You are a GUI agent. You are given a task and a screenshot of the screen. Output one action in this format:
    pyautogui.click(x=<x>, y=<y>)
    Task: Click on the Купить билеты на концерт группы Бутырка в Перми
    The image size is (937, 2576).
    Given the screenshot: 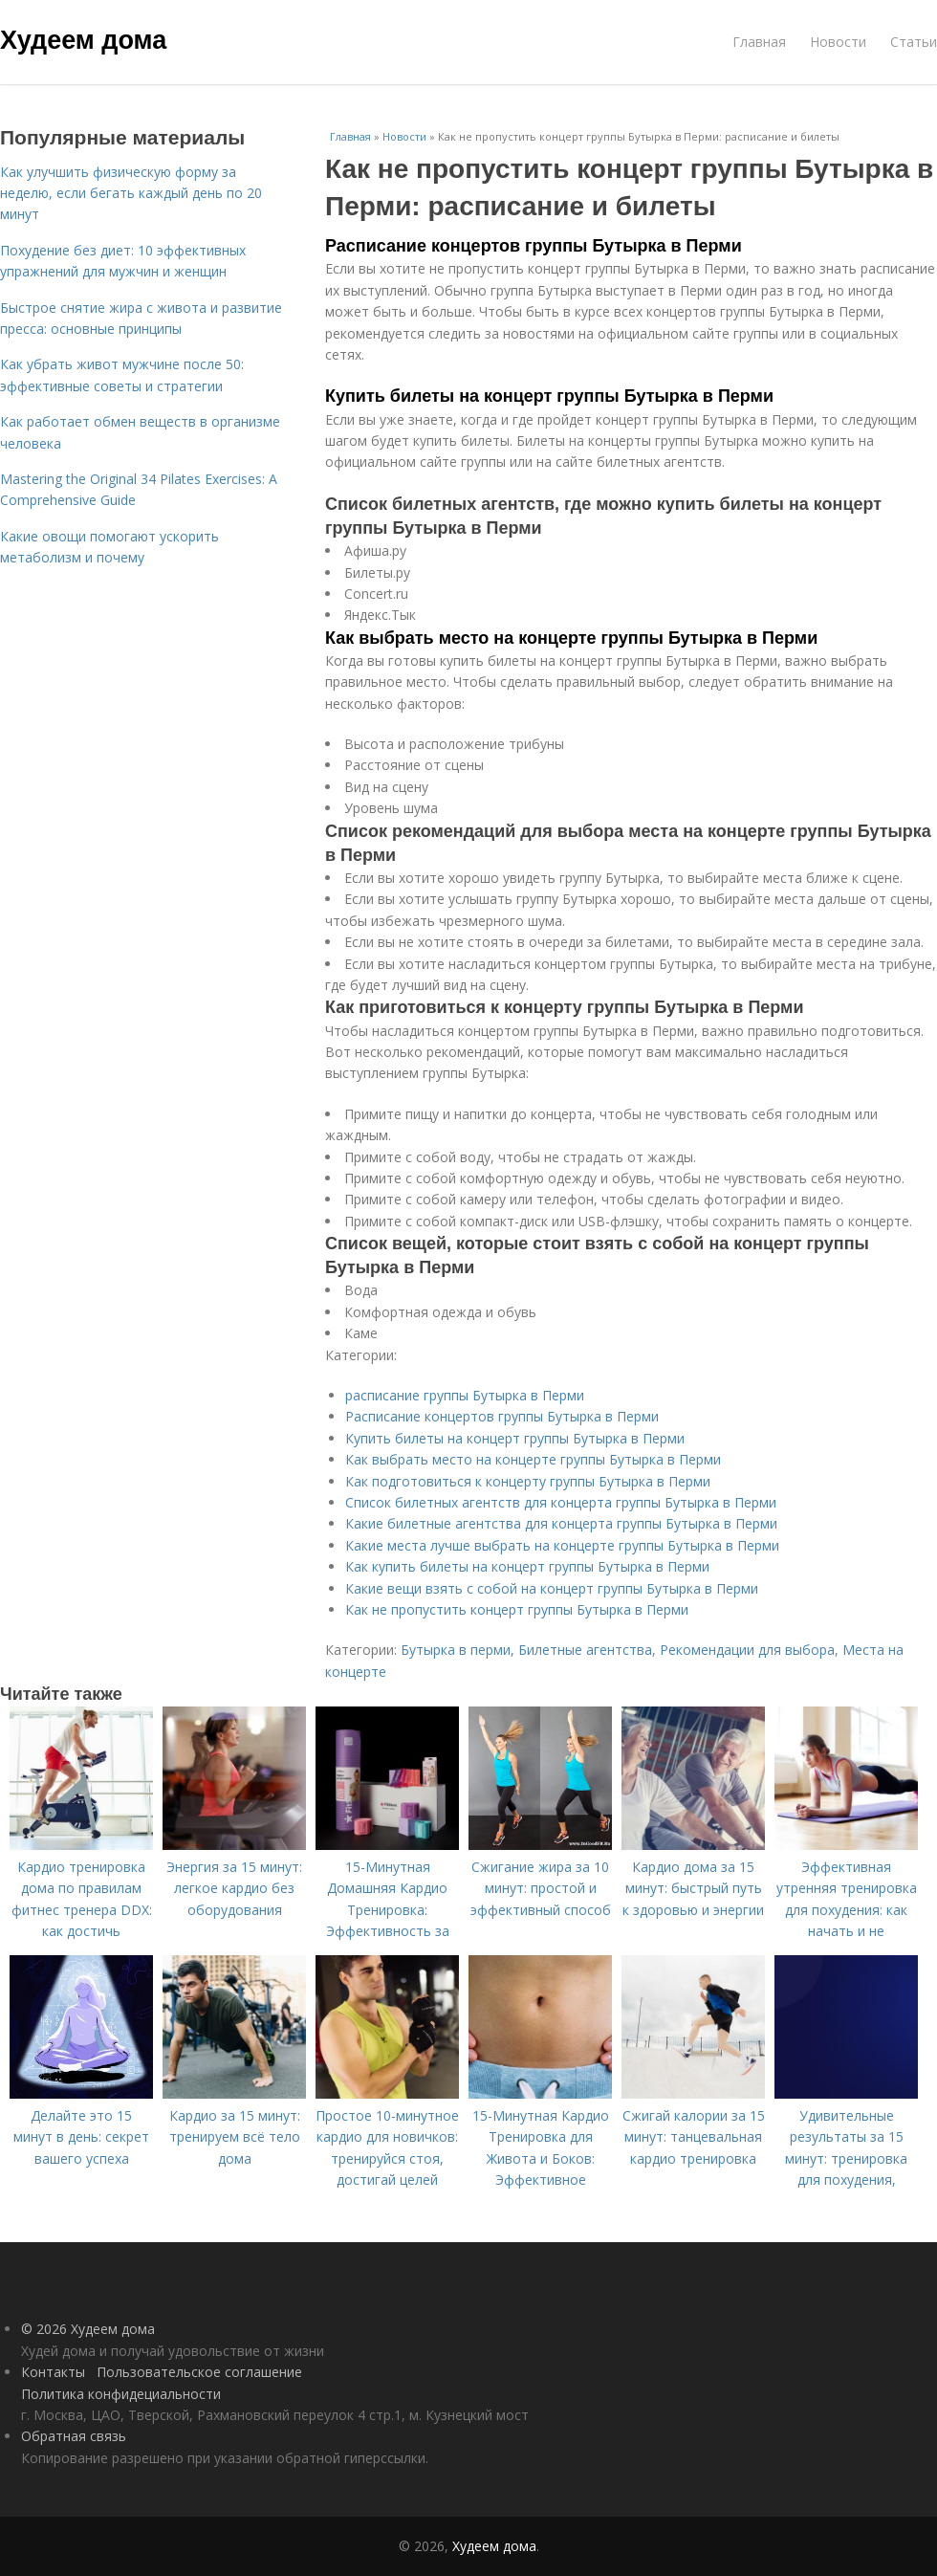 What is the action you would take?
    pyautogui.click(x=549, y=396)
    